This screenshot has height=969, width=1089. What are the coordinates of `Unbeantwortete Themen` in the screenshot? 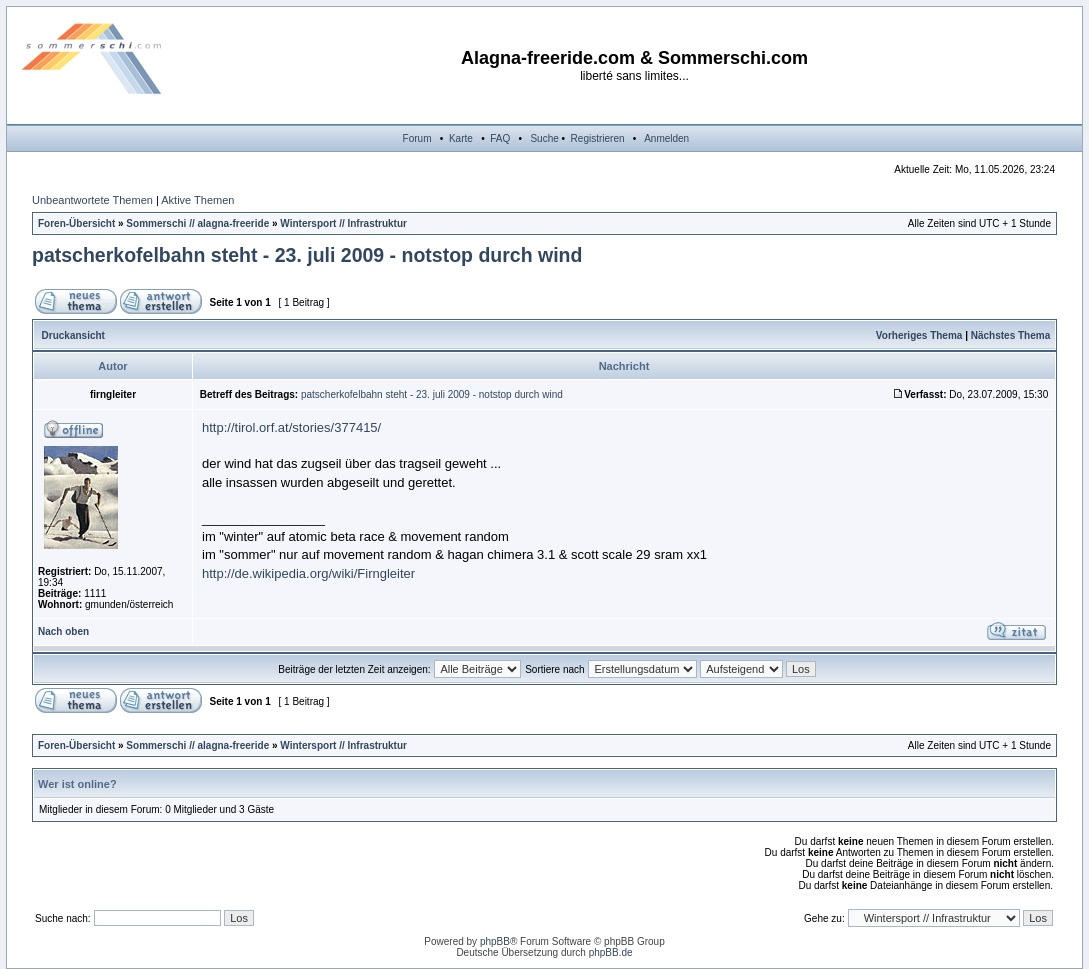 It's located at (92, 200).